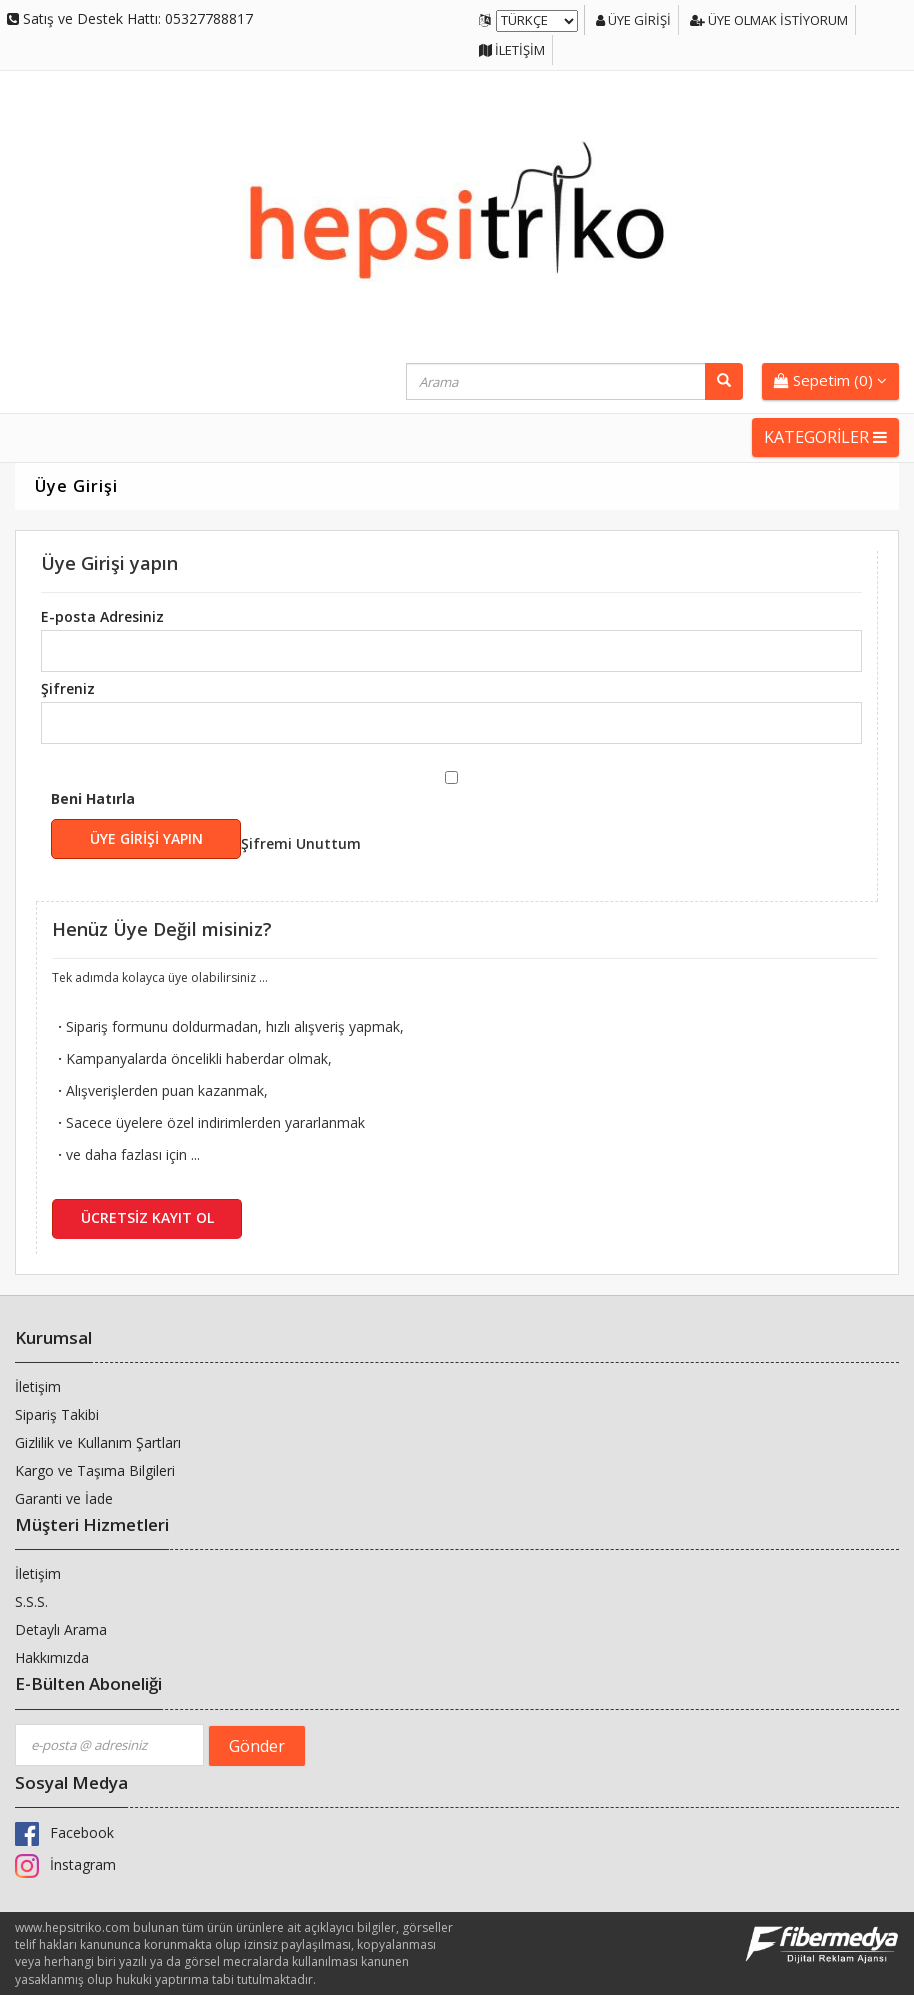 This screenshot has width=914, height=1995. What do you see at coordinates (830, 380) in the screenshot?
I see `Sepetim ()` at bounding box center [830, 380].